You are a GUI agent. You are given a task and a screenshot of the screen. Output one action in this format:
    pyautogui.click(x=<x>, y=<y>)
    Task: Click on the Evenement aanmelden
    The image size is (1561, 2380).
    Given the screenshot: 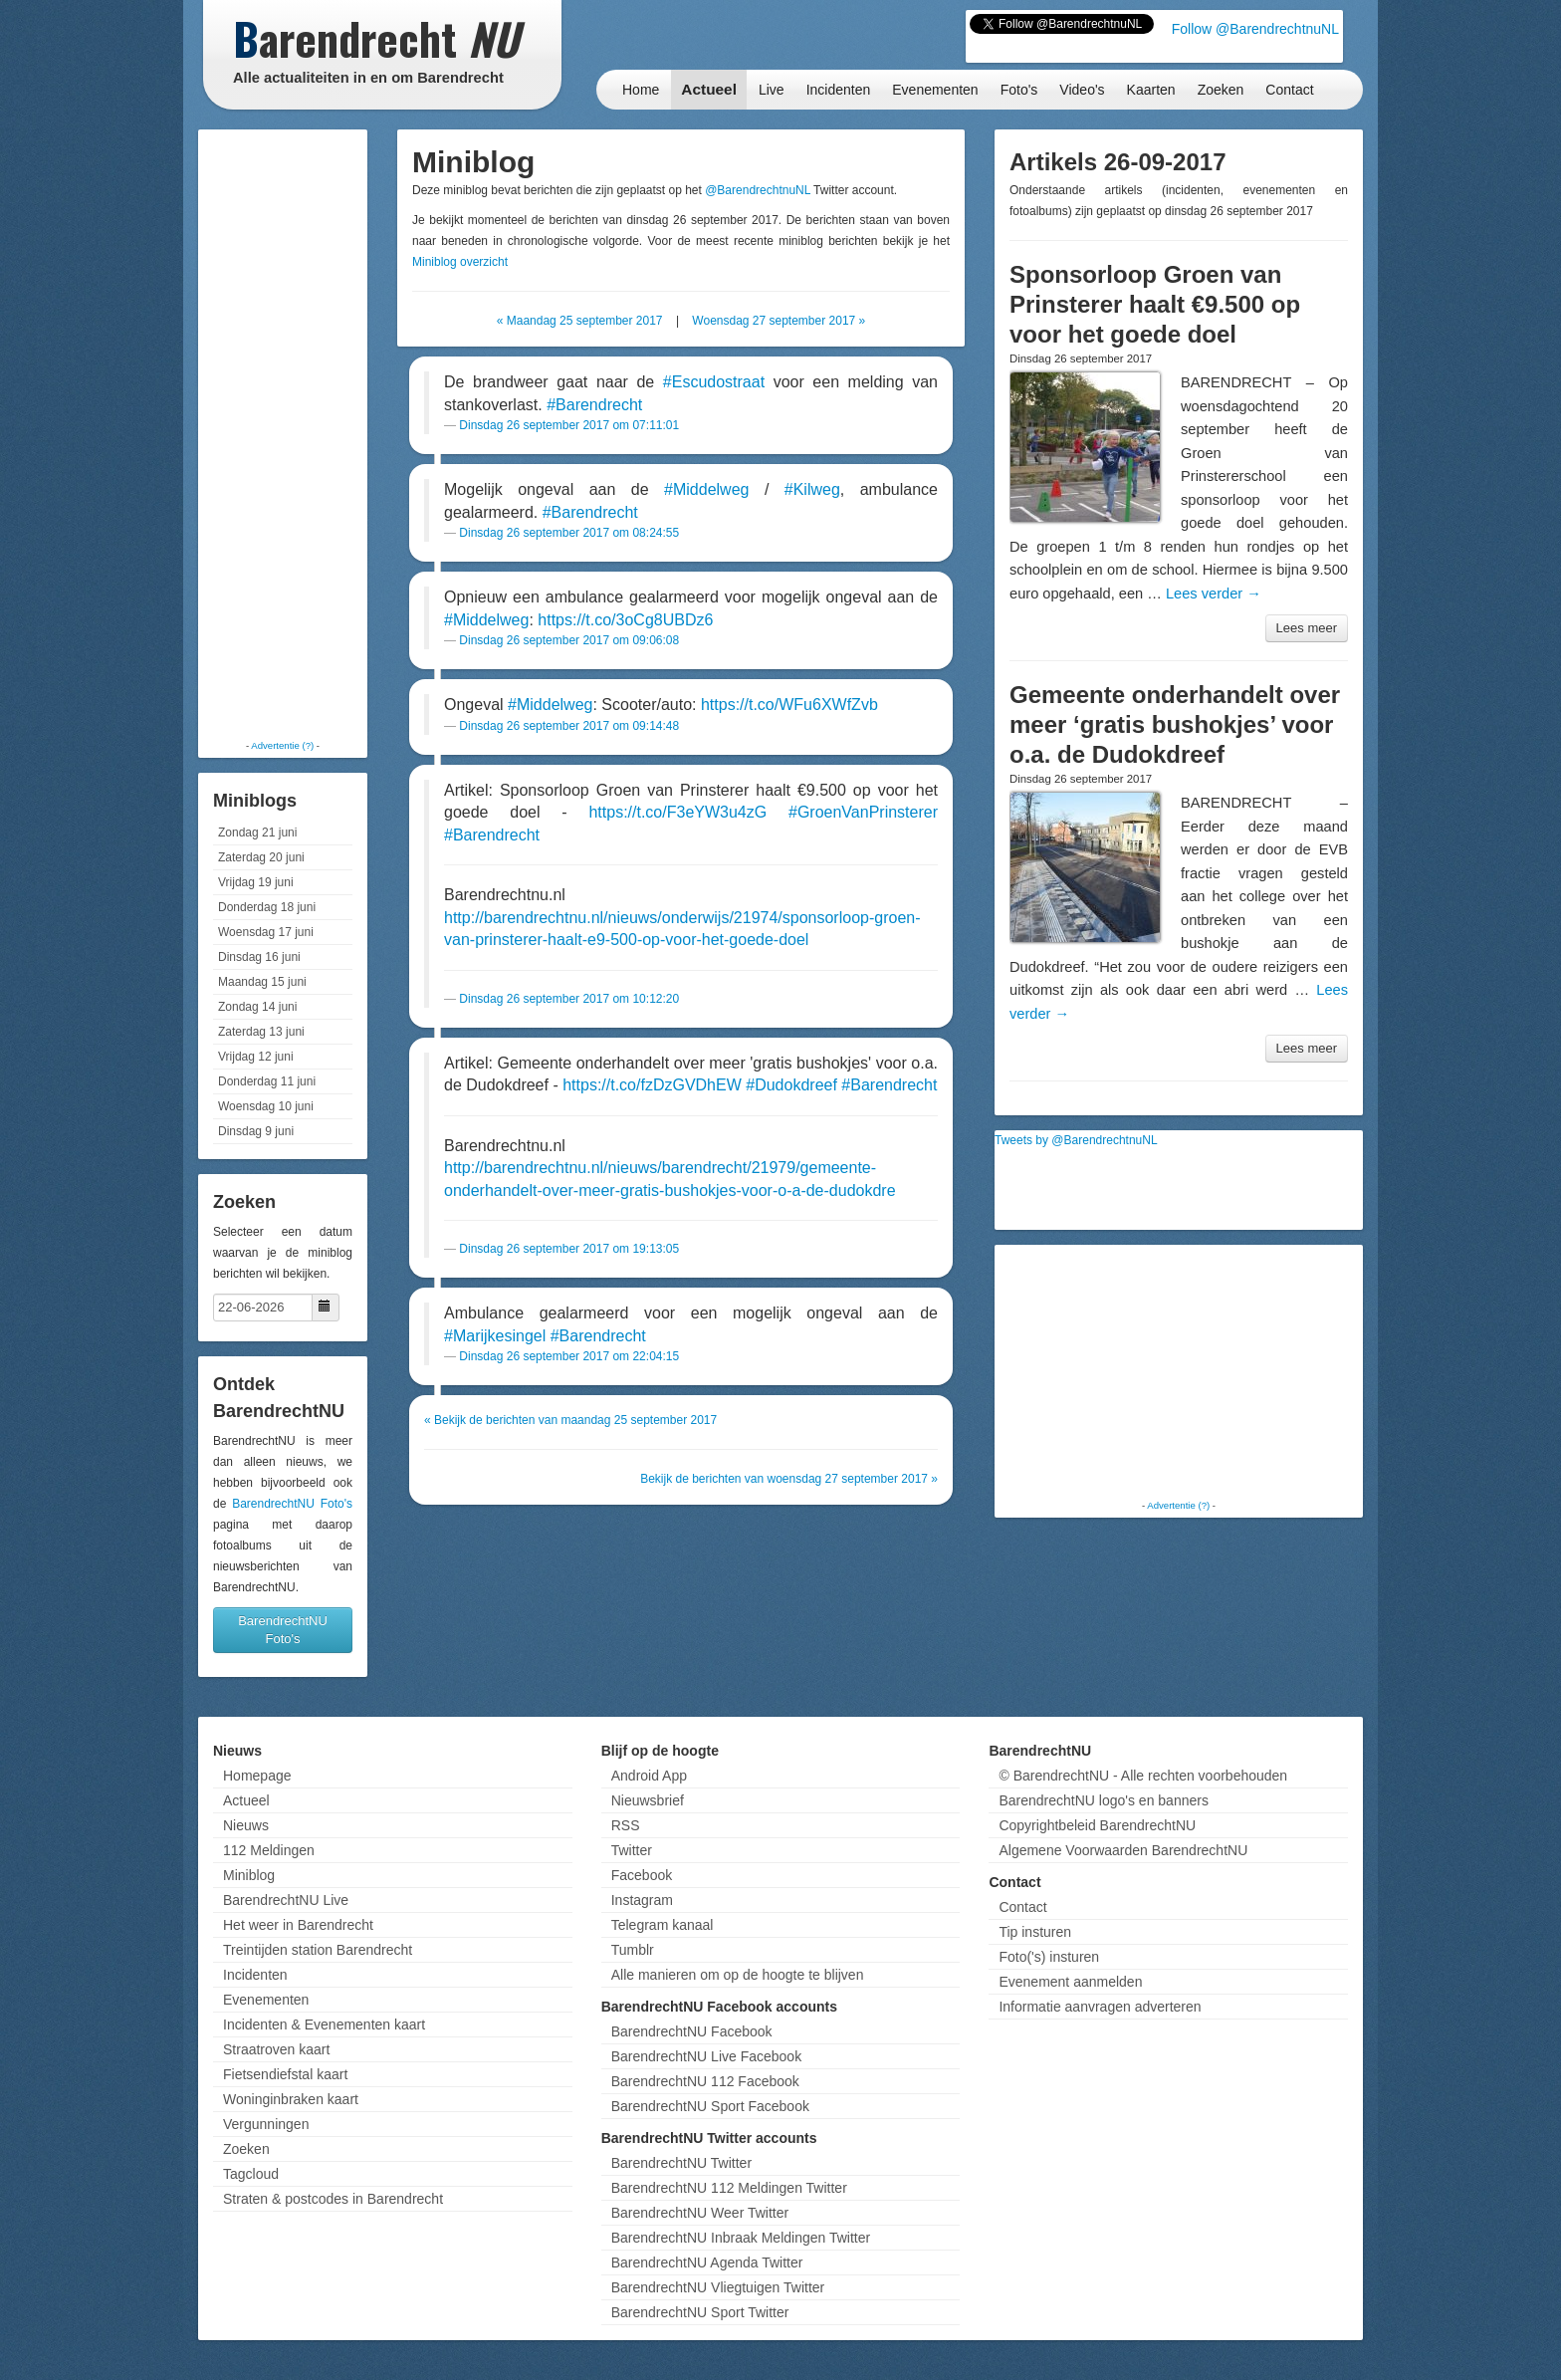 What is the action you would take?
    pyautogui.click(x=1070, y=1982)
    